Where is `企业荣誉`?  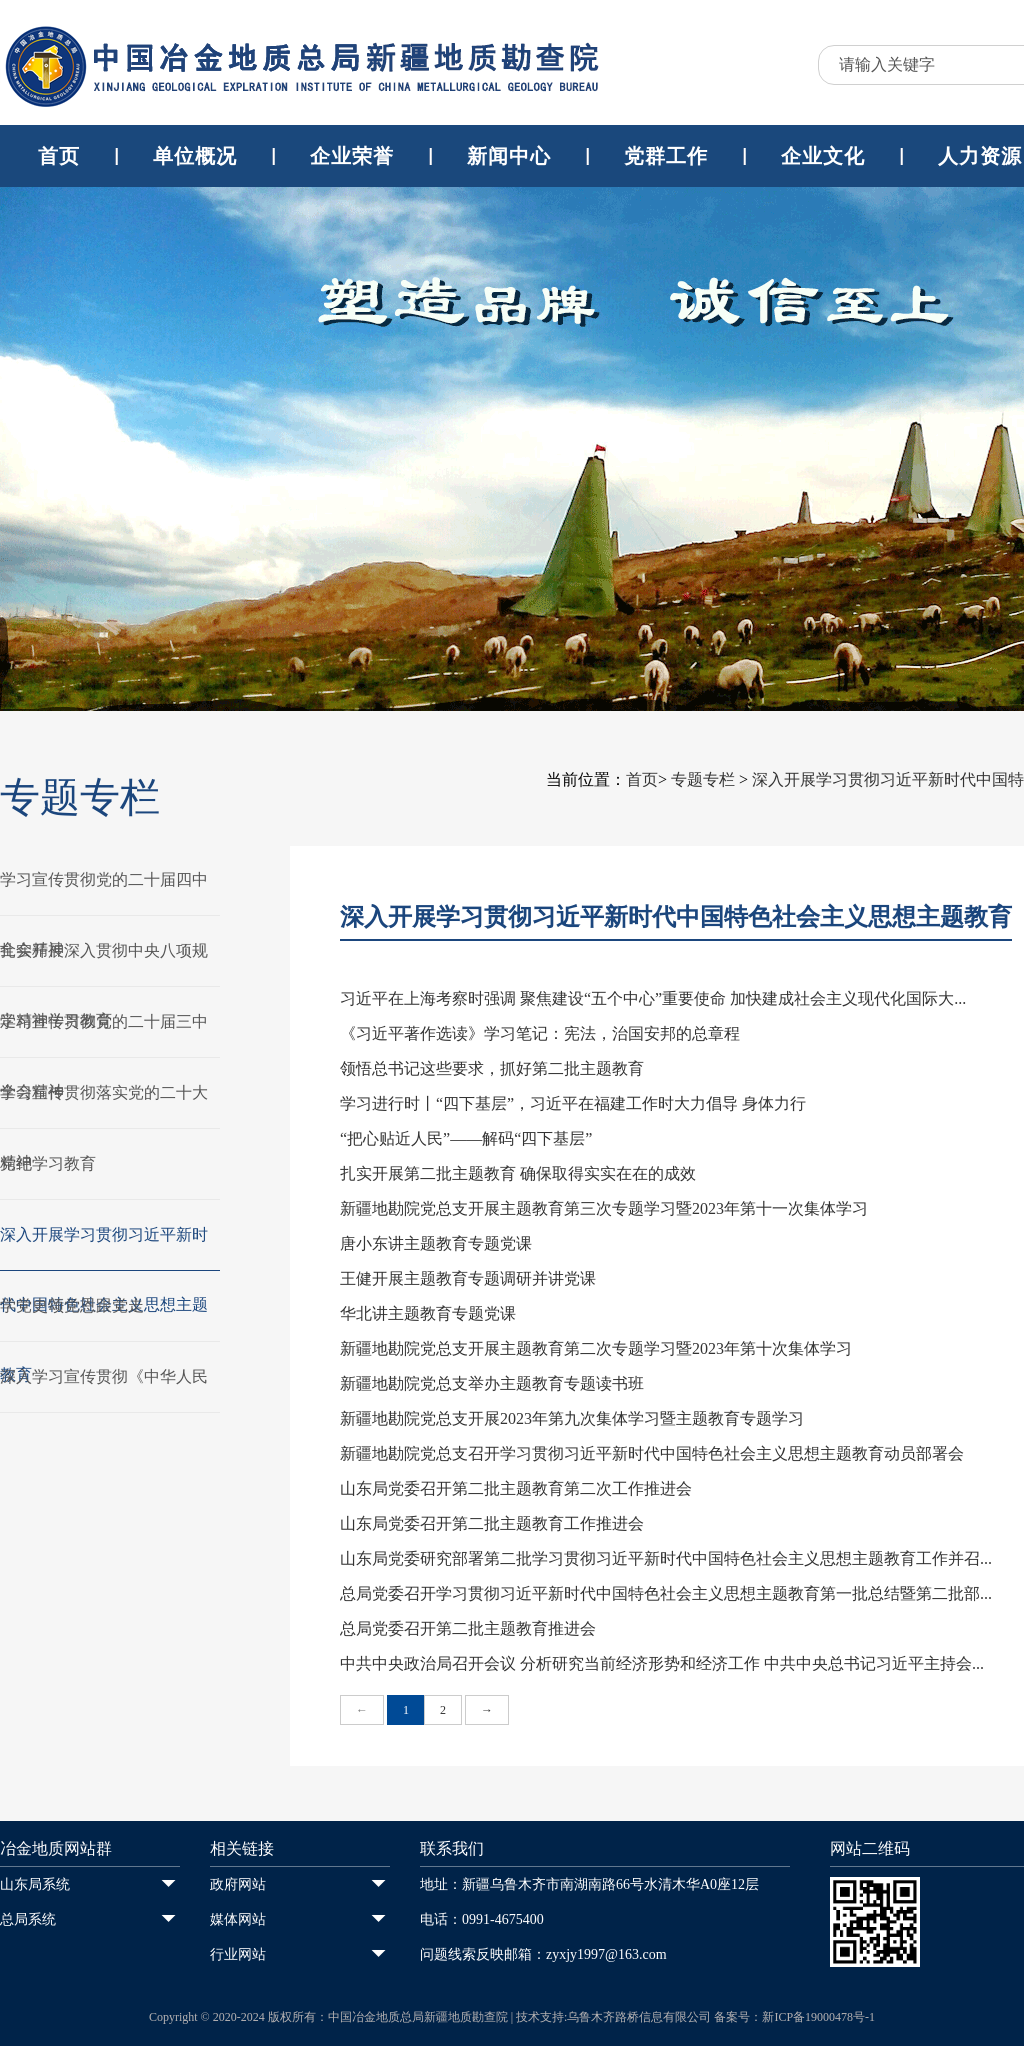
企业荣誉 is located at coordinates (352, 156).